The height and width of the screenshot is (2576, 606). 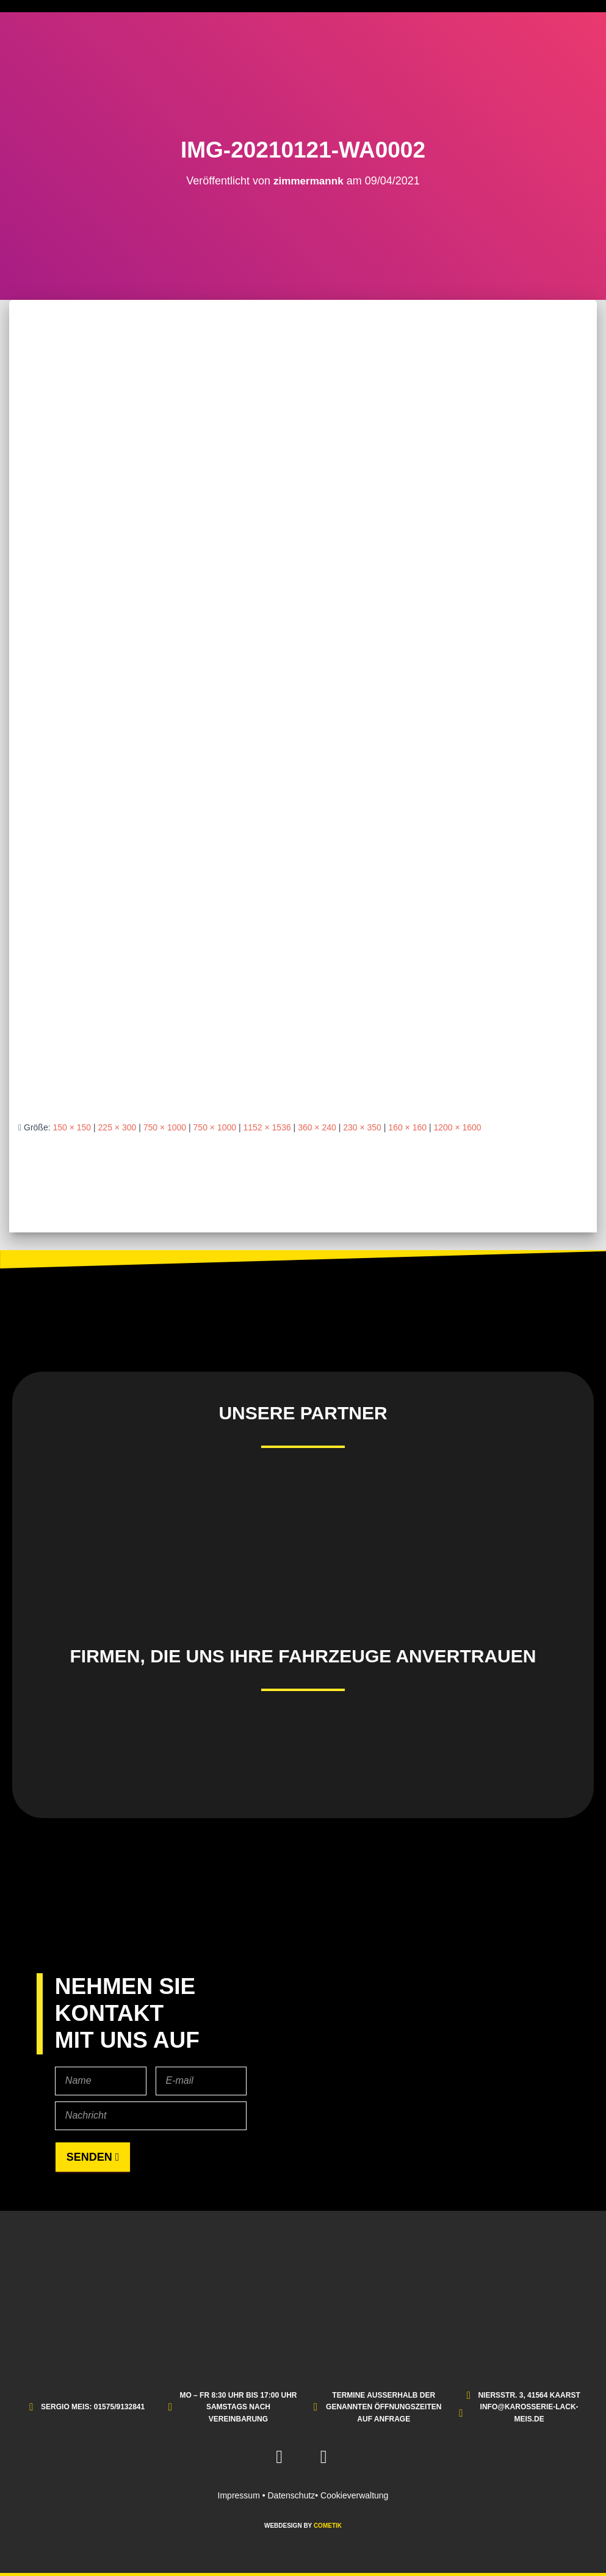 I want to click on 750 × 1000, so click(x=164, y=1127).